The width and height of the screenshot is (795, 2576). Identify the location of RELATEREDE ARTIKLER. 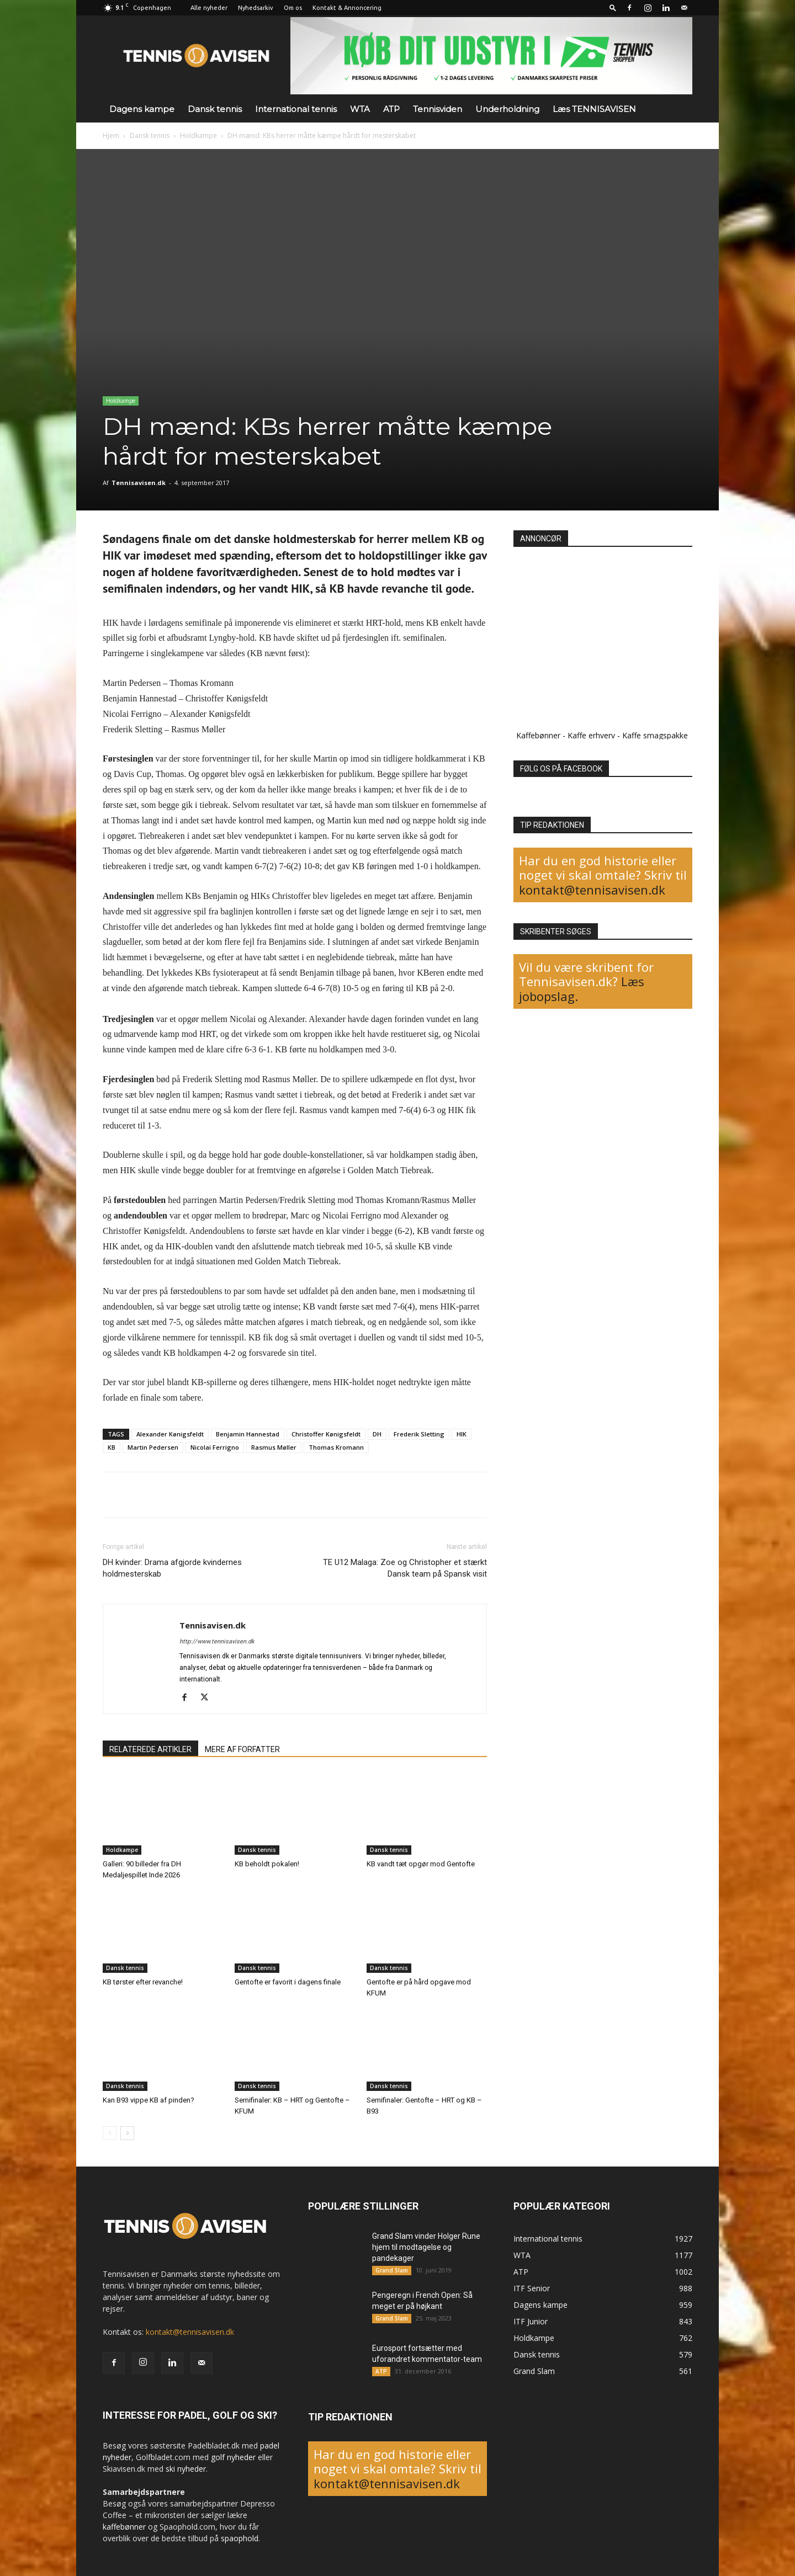
(150, 1749).